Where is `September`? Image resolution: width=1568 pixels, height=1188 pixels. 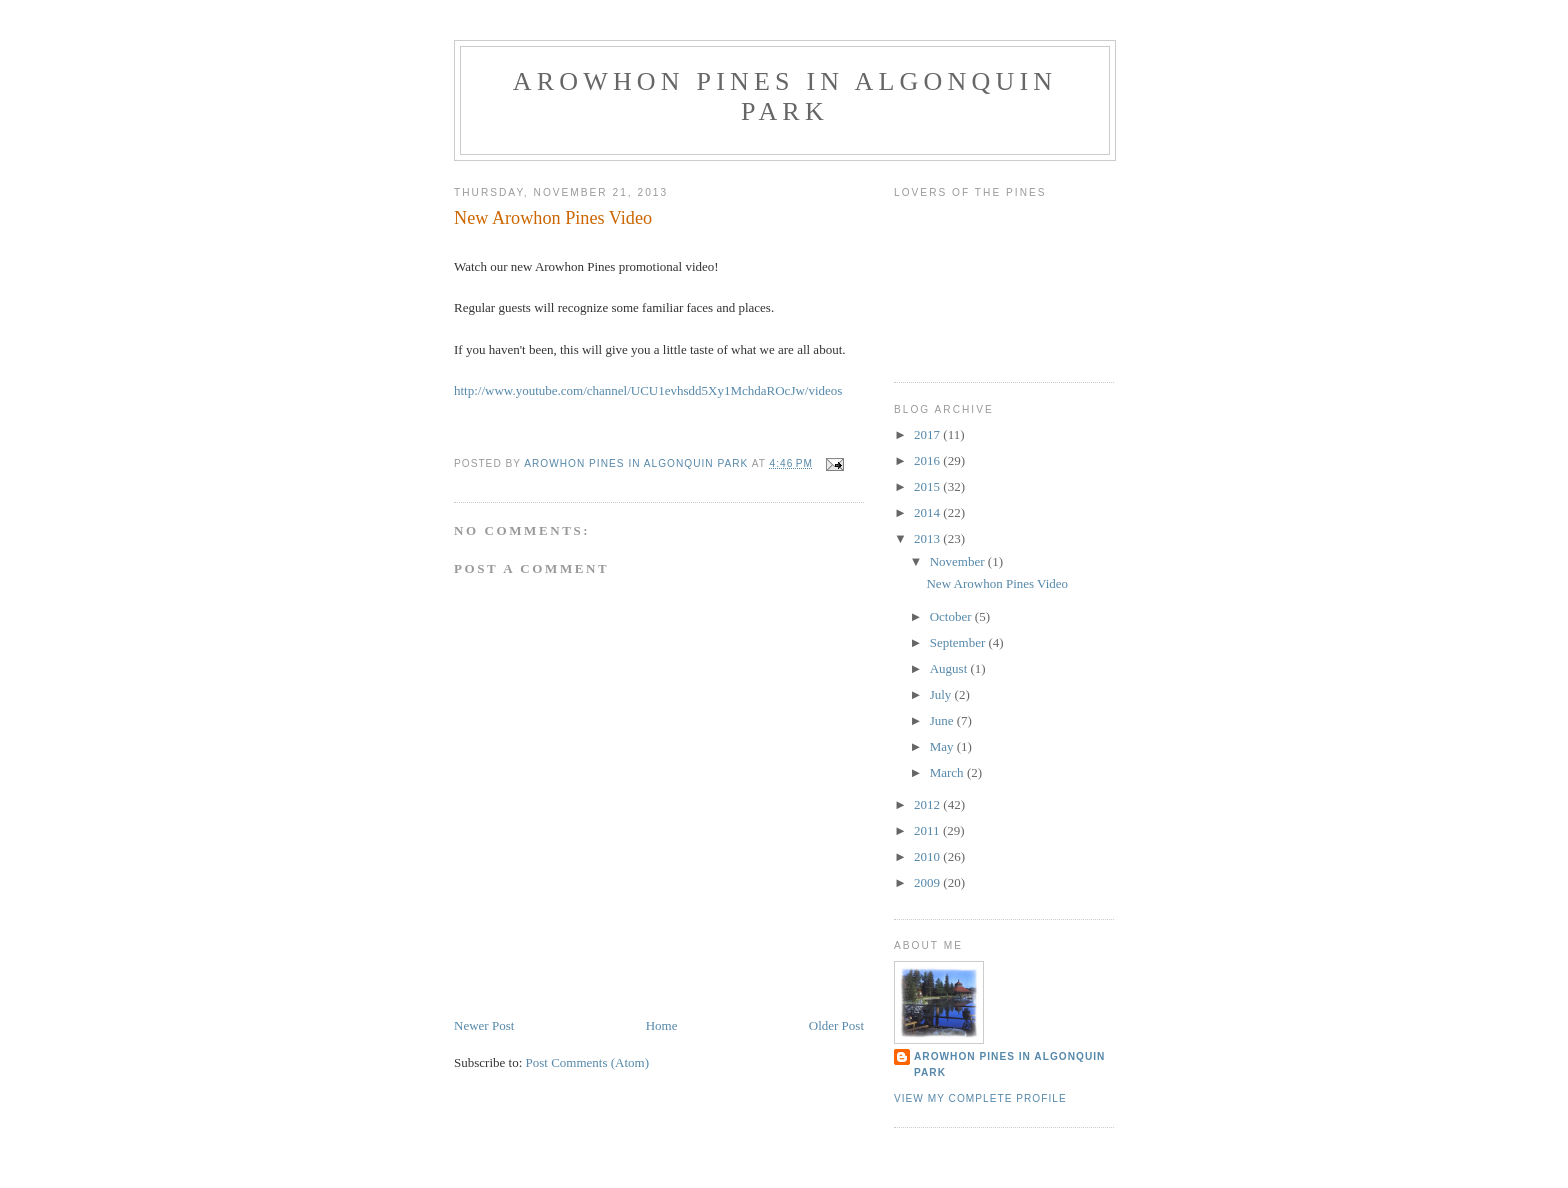 September is located at coordinates (959, 642).